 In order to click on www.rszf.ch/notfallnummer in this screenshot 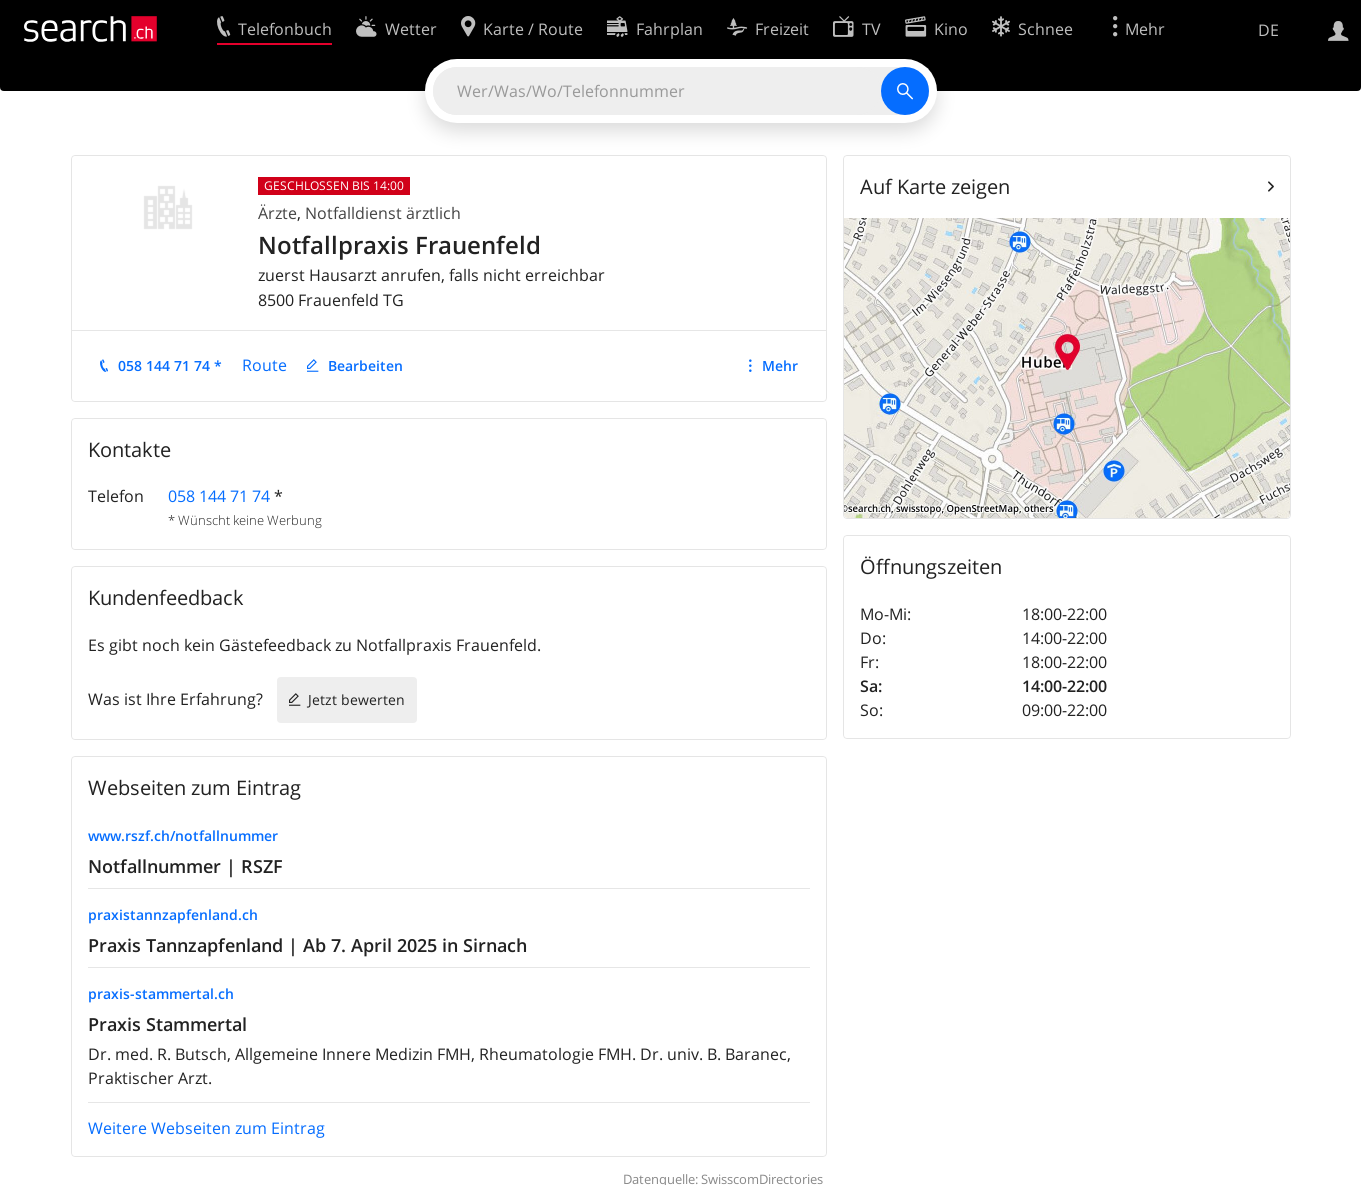, I will do `click(183, 835)`.